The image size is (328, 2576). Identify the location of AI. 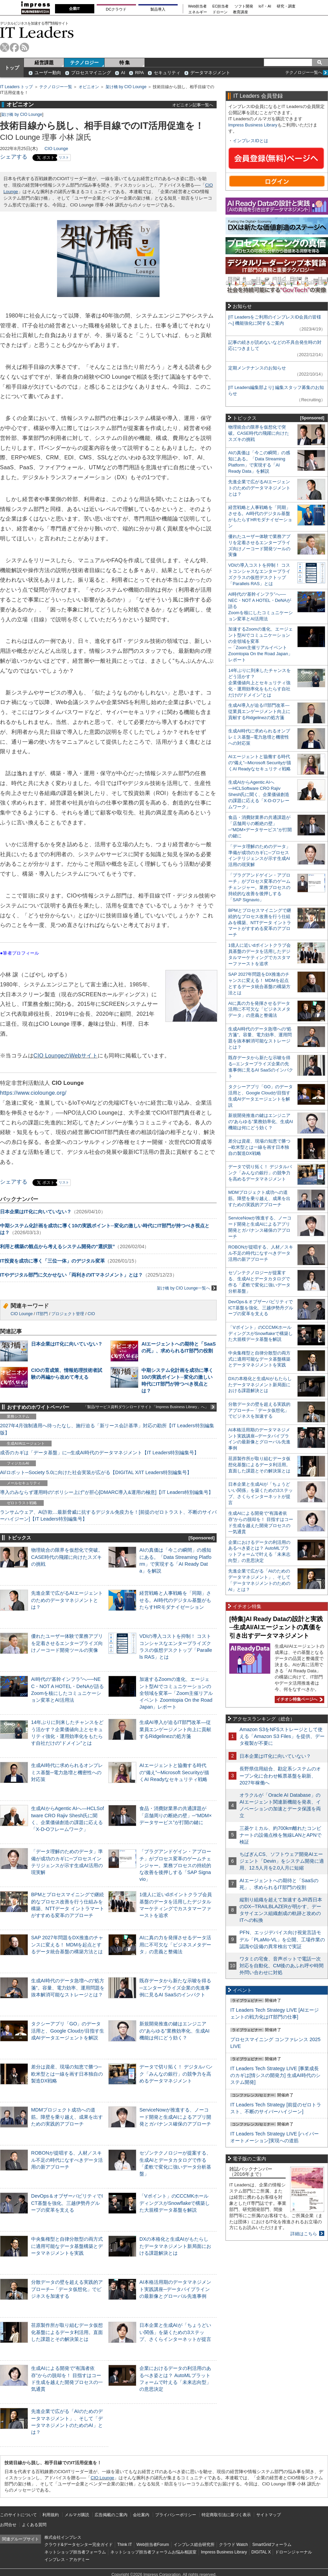
(123, 72).